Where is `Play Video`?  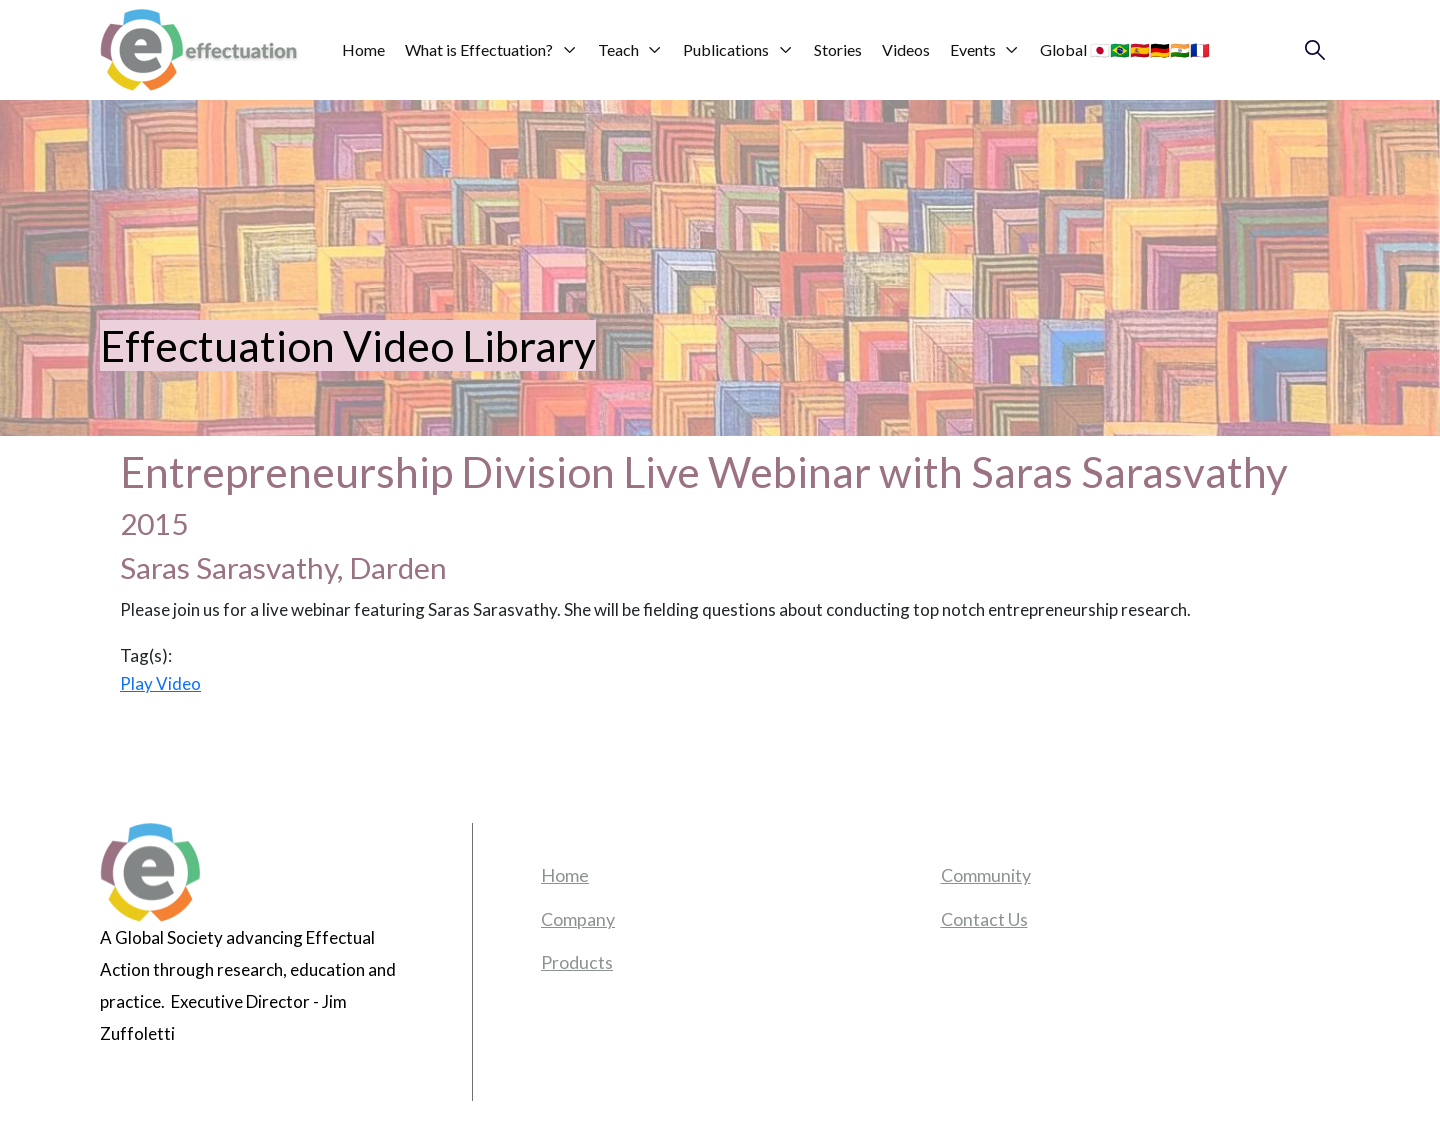 Play Video is located at coordinates (160, 683).